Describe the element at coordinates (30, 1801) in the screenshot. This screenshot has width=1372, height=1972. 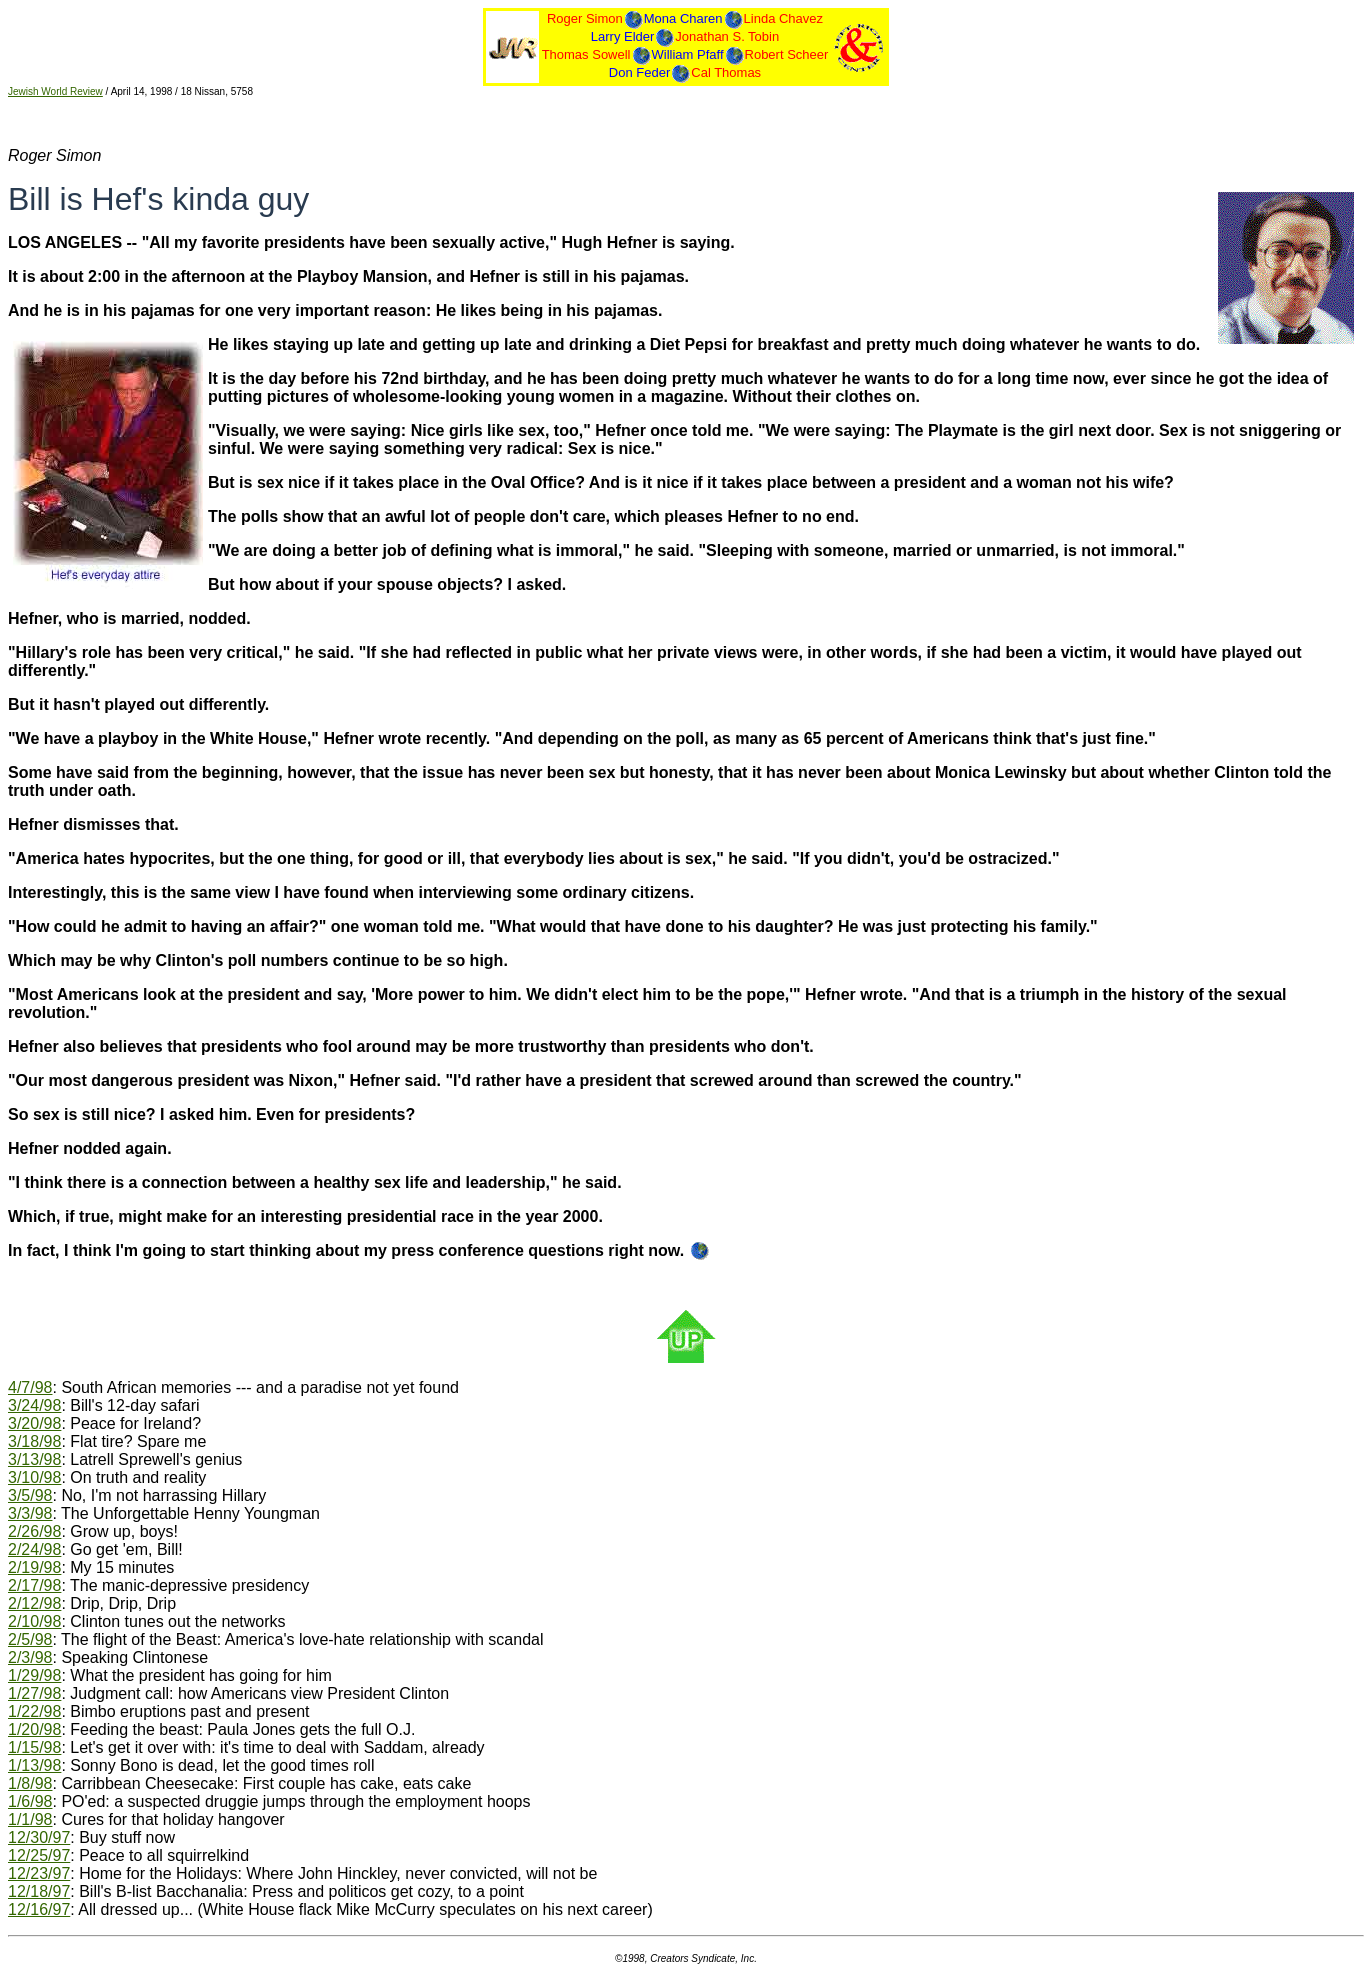
I see `1/6/98` at that location.